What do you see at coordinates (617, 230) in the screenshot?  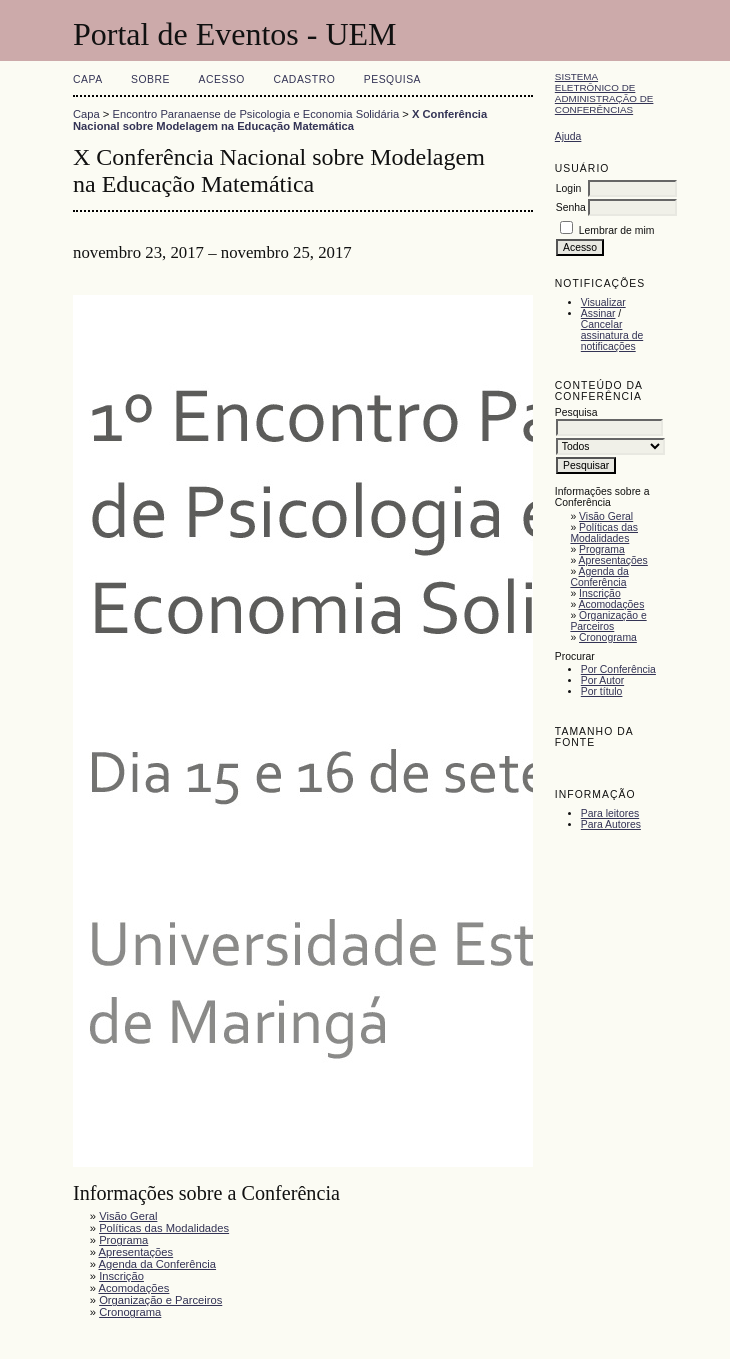 I see `Lembrar de mim` at bounding box center [617, 230].